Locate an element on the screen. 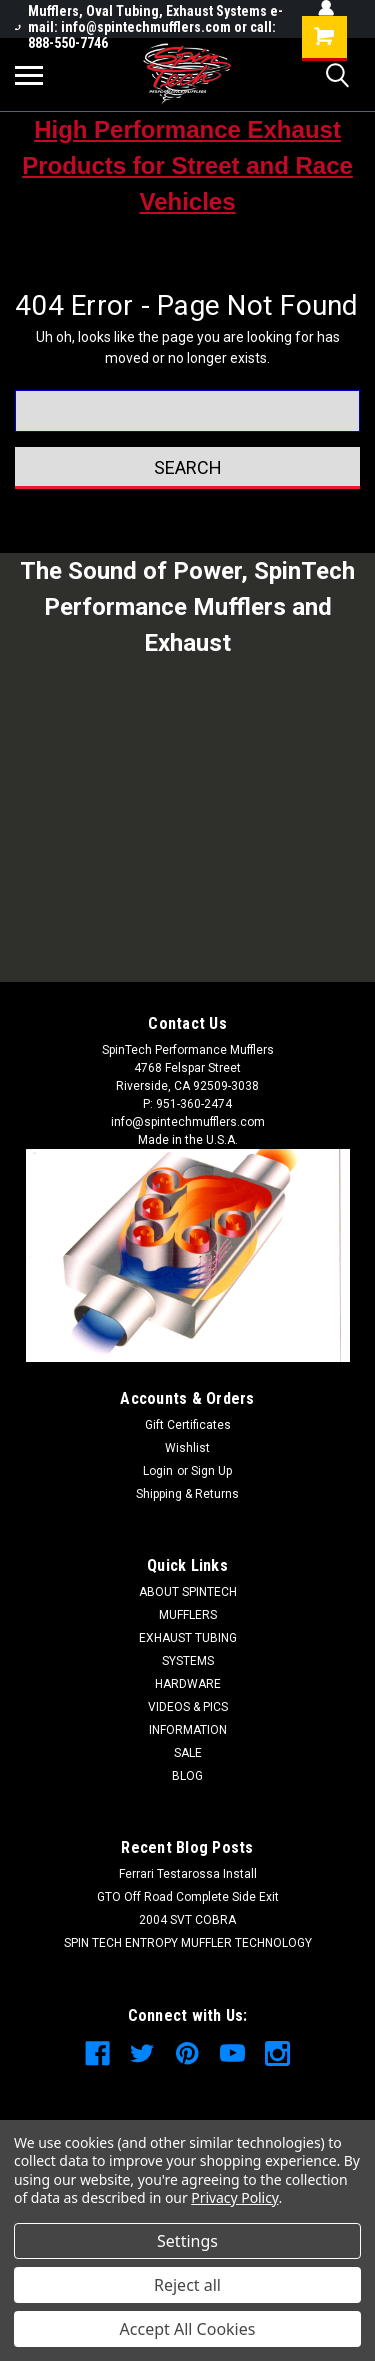  SALE is located at coordinates (188, 1753).